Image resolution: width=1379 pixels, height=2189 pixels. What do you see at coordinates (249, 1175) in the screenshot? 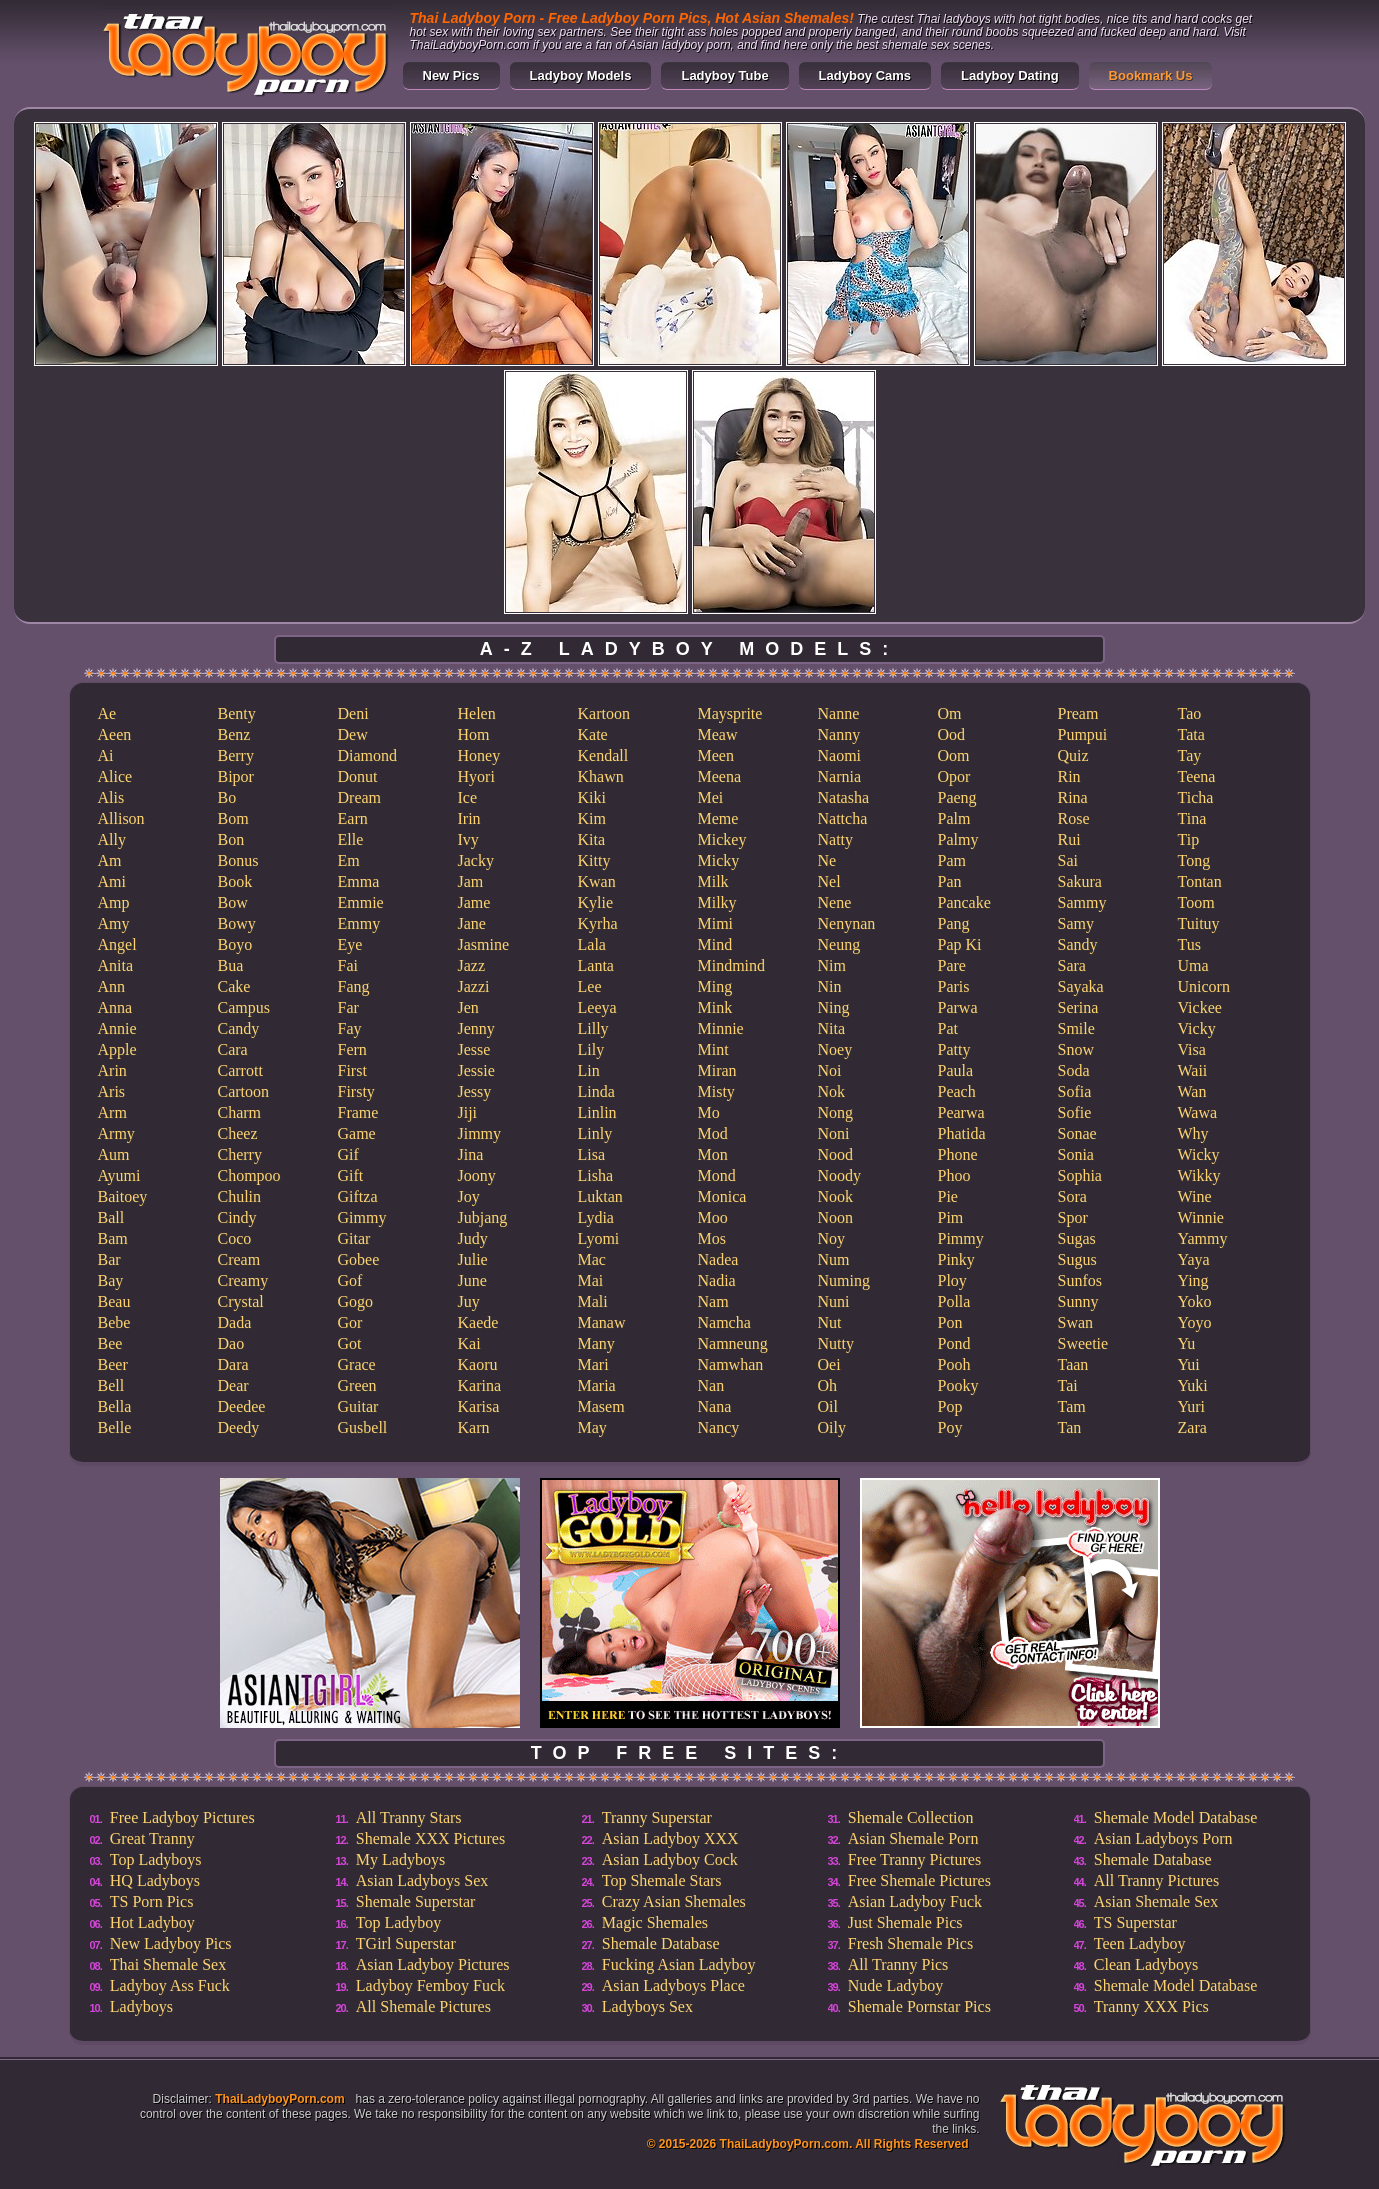
I see `Chompoo` at bounding box center [249, 1175].